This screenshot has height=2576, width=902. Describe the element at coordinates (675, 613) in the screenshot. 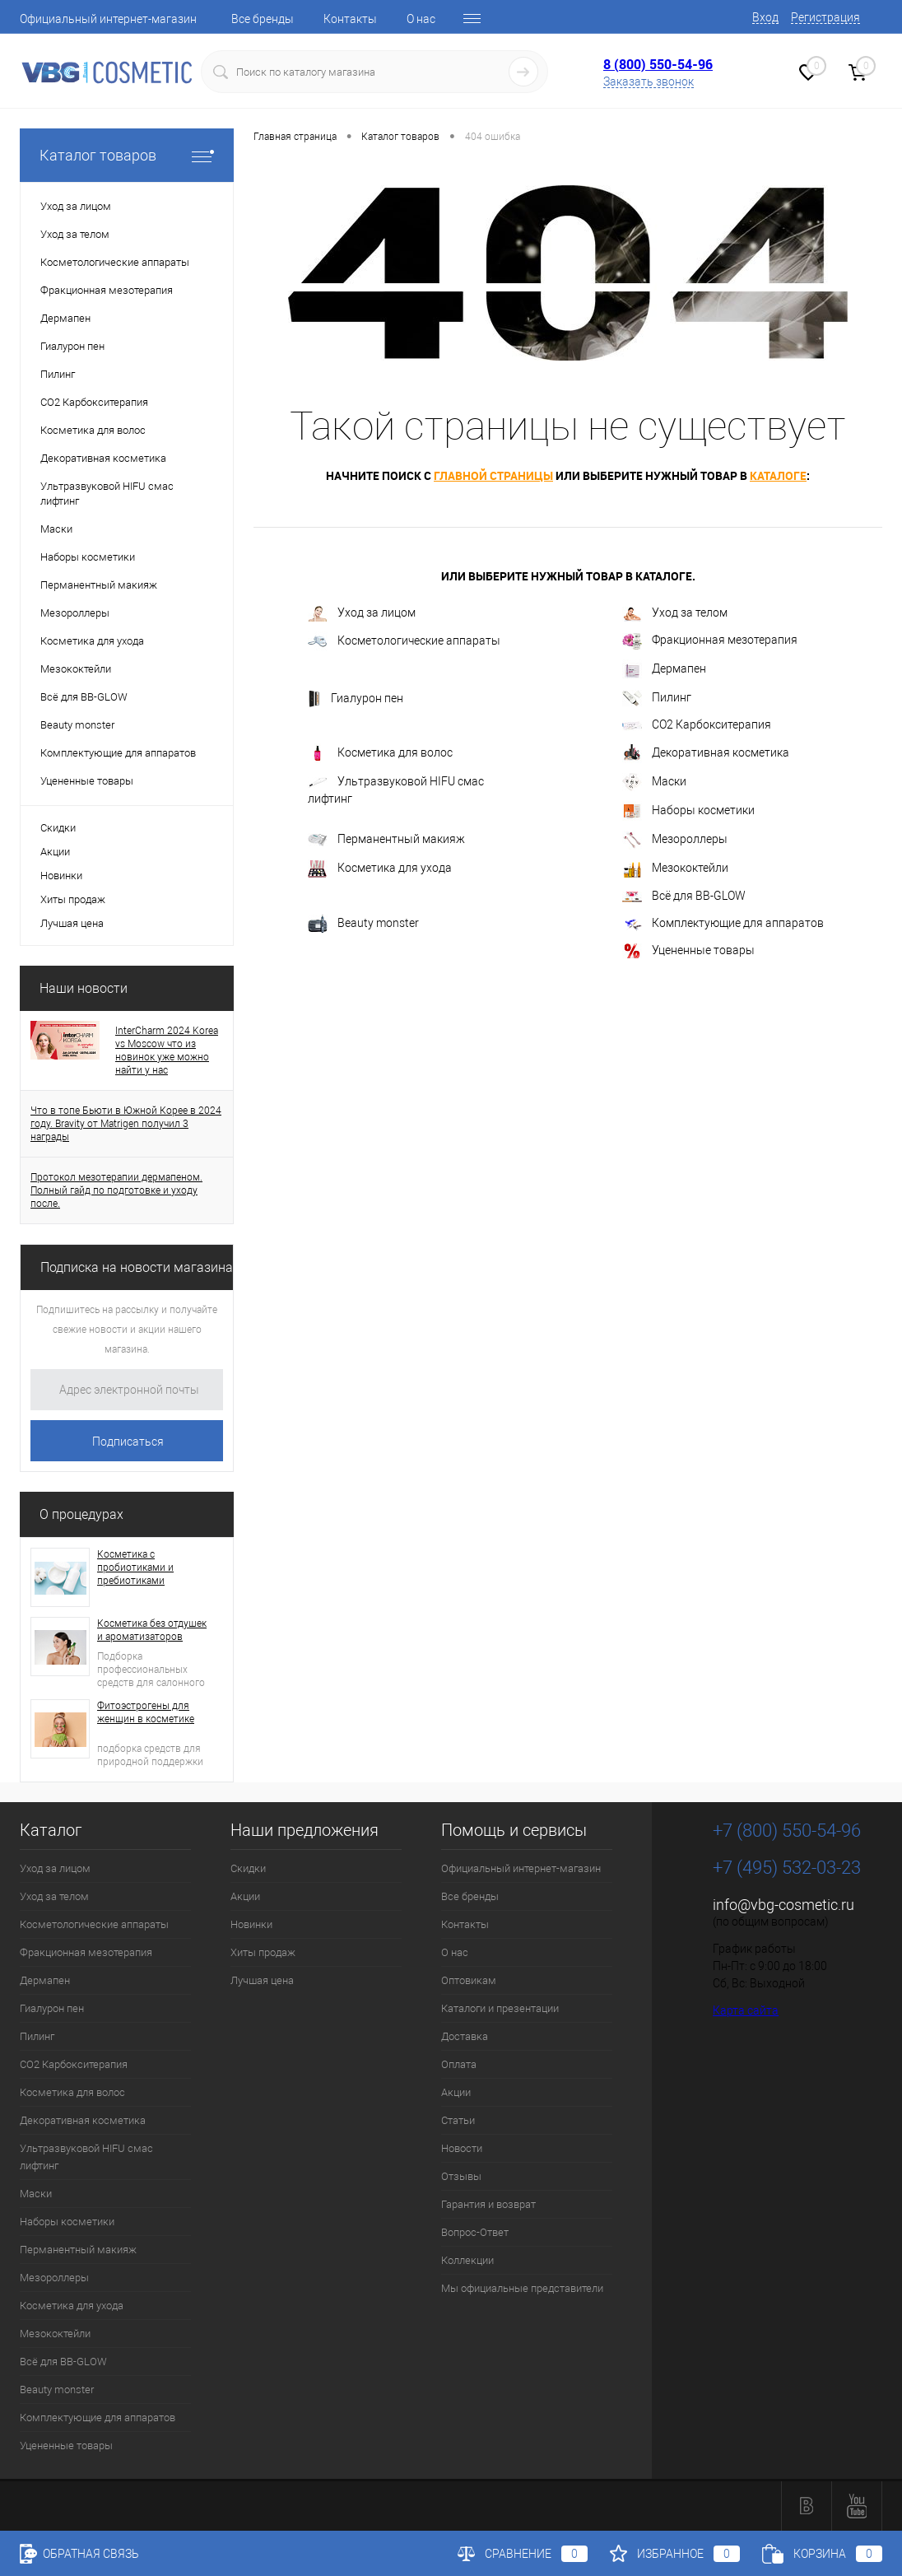

I see `Уход за телом` at that location.